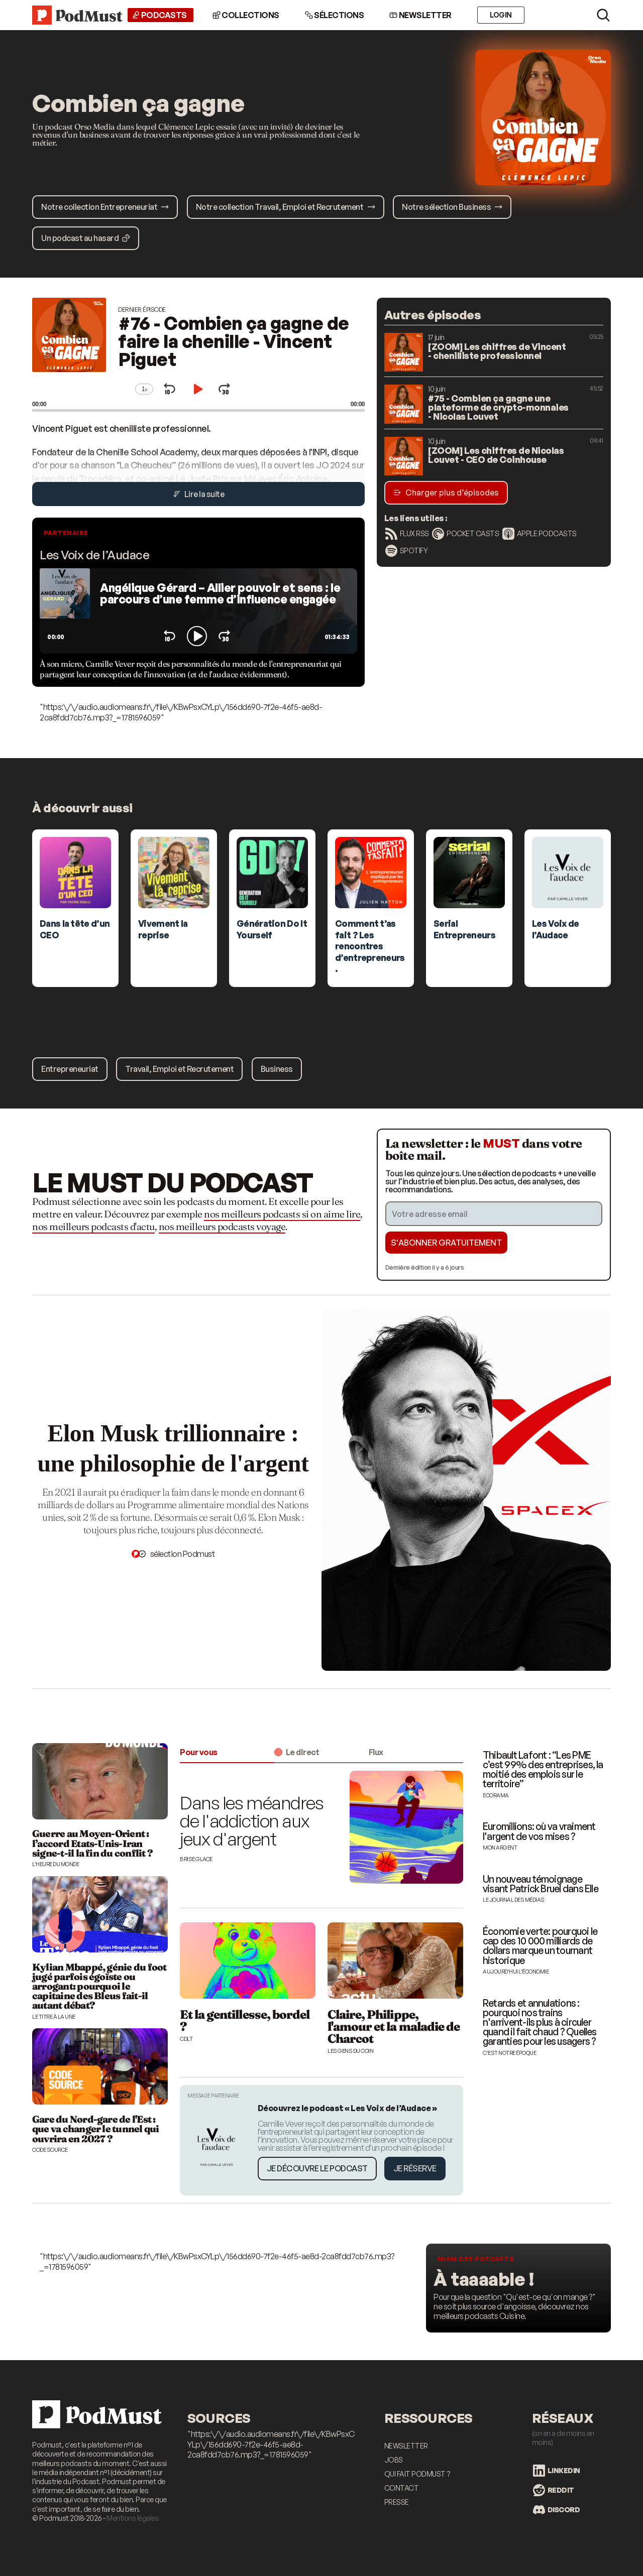  What do you see at coordinates (539, 534) in the screenshot?
I see `Apple Podcasts` at bounding box center [539, 534].